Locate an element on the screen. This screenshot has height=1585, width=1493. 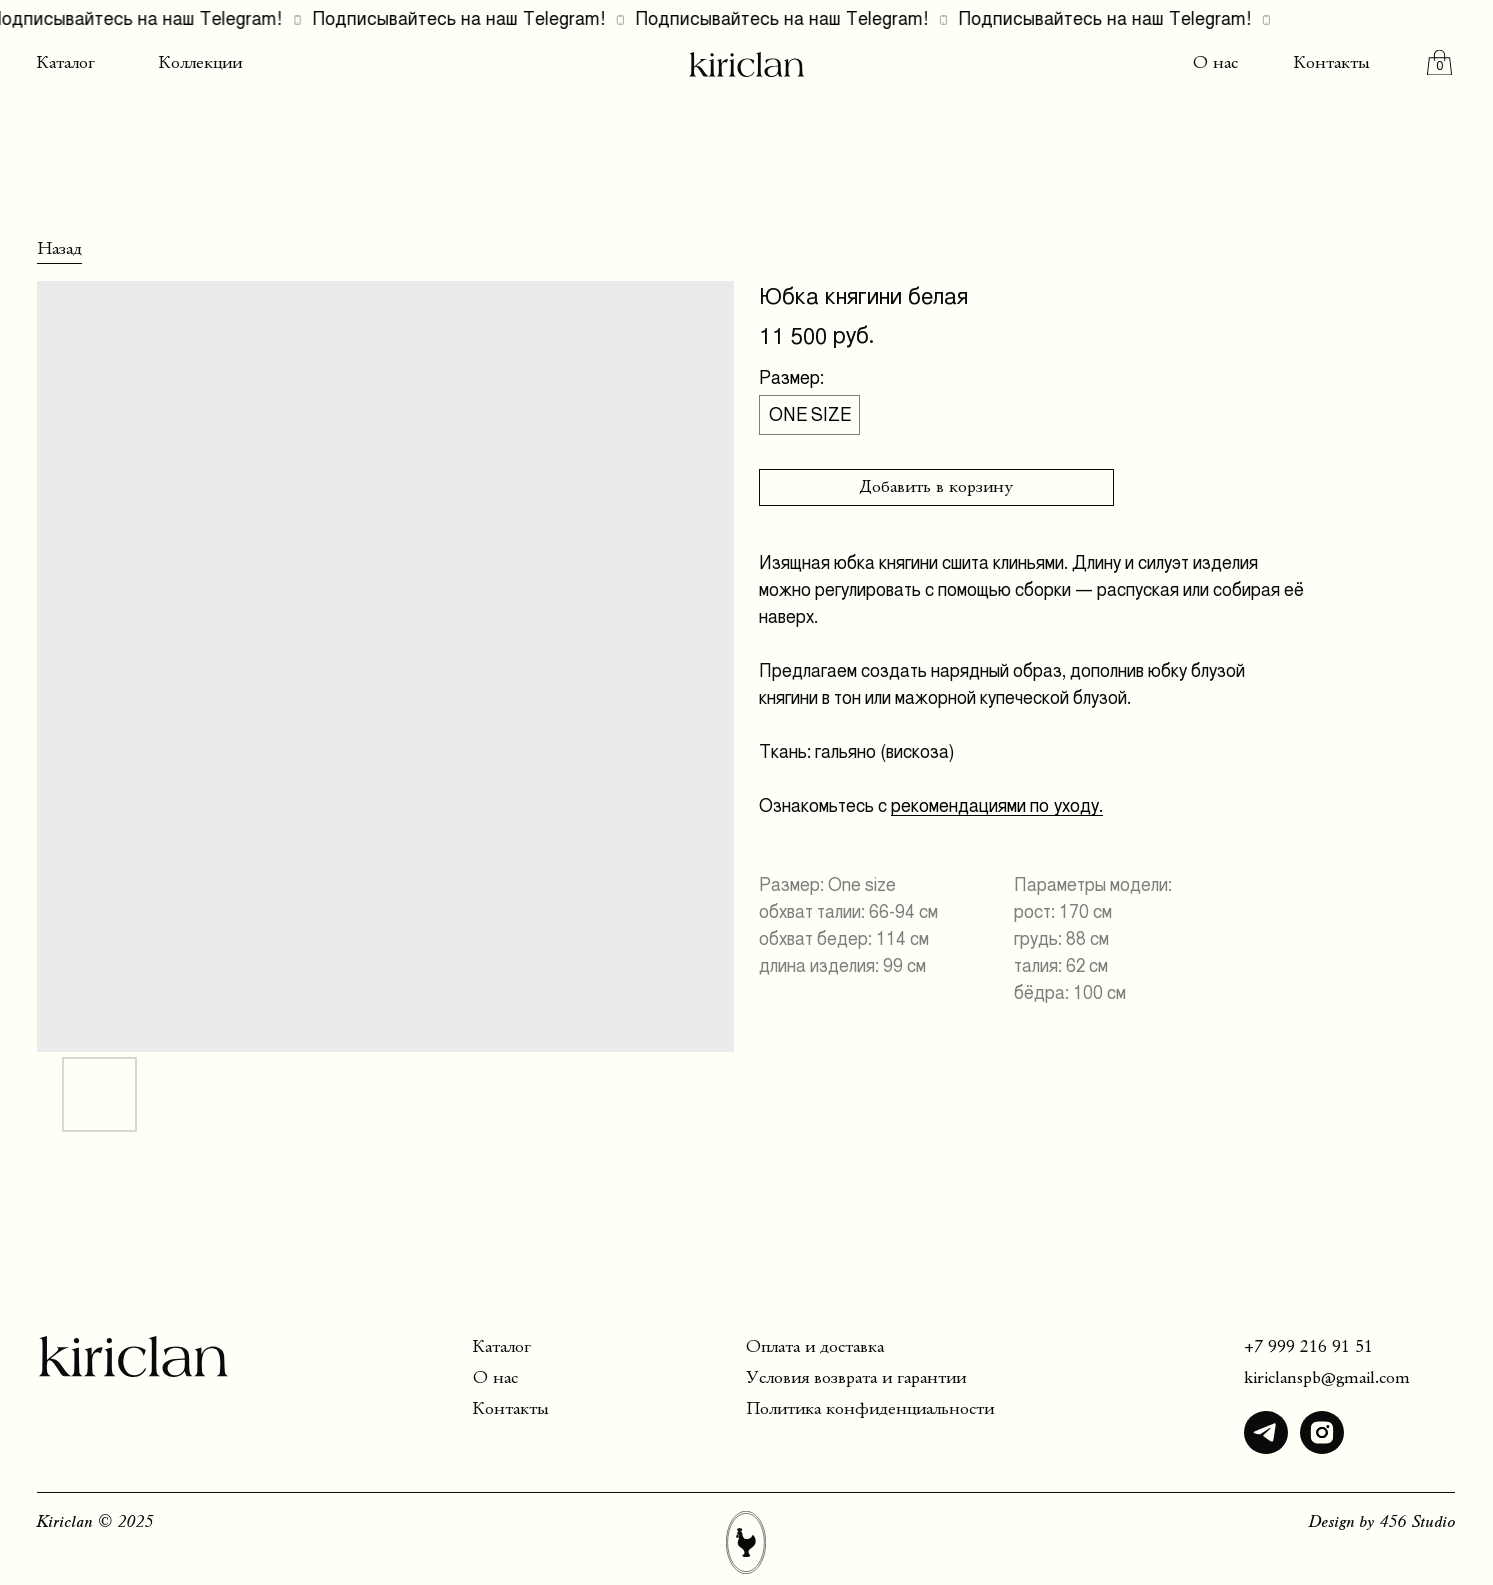
Оплата и доставка is located at coordinates (815, 1347).